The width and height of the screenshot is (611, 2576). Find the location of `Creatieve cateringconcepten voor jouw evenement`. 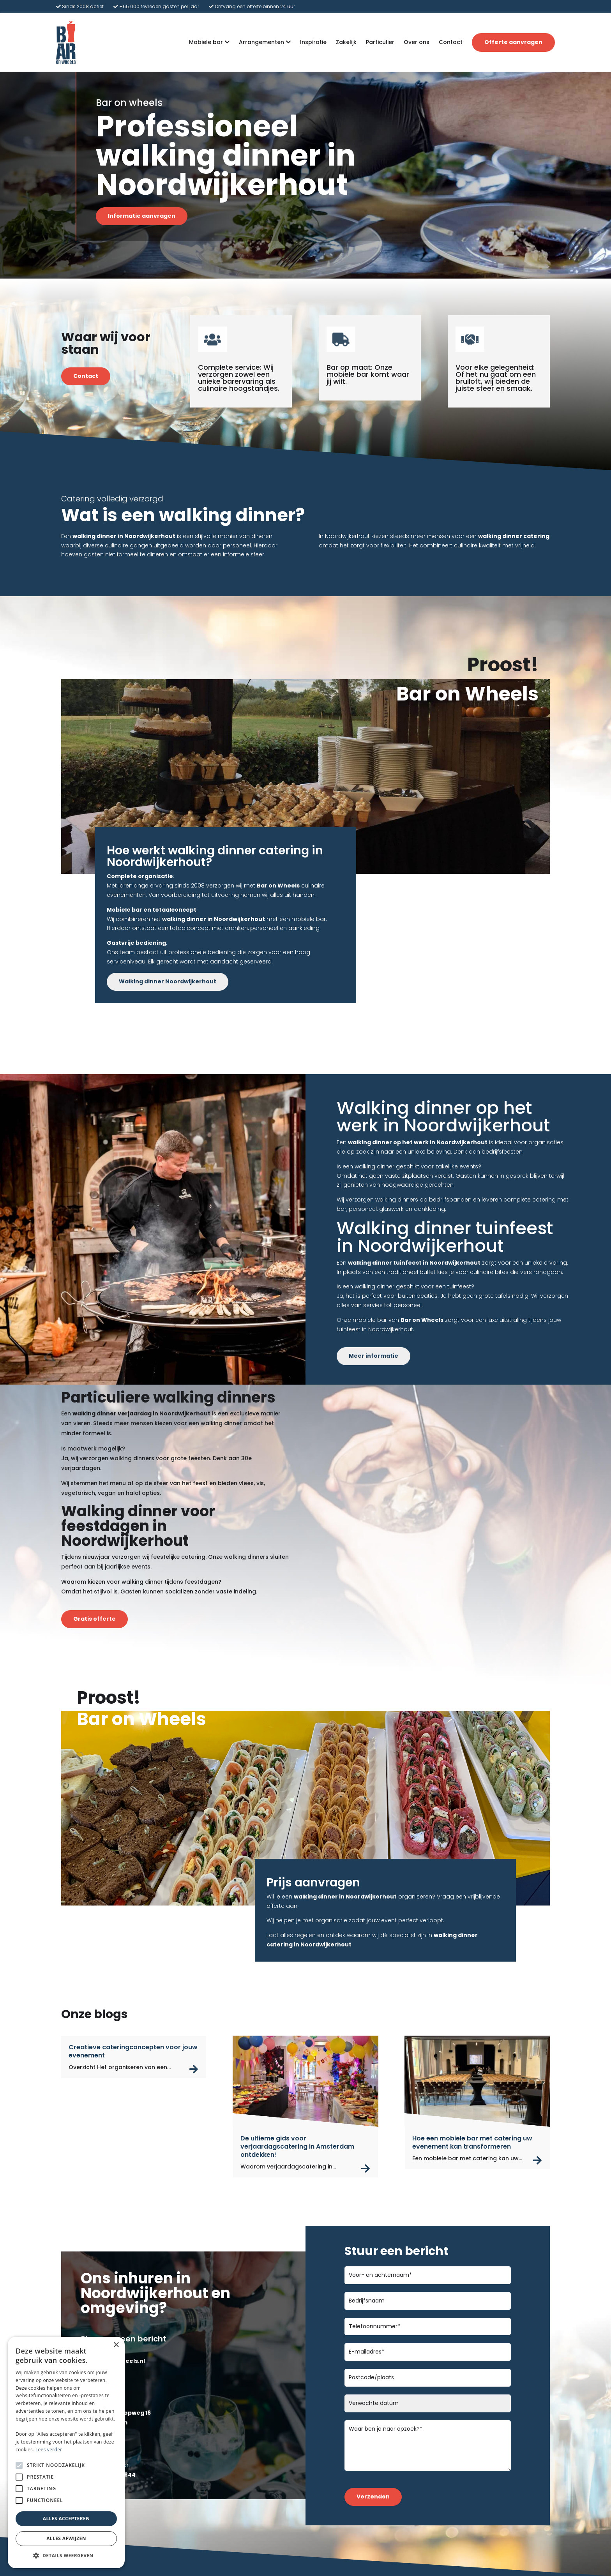

Creatieve cateringconcepten voor jouw evenement is located at coordinates (133, 2051).